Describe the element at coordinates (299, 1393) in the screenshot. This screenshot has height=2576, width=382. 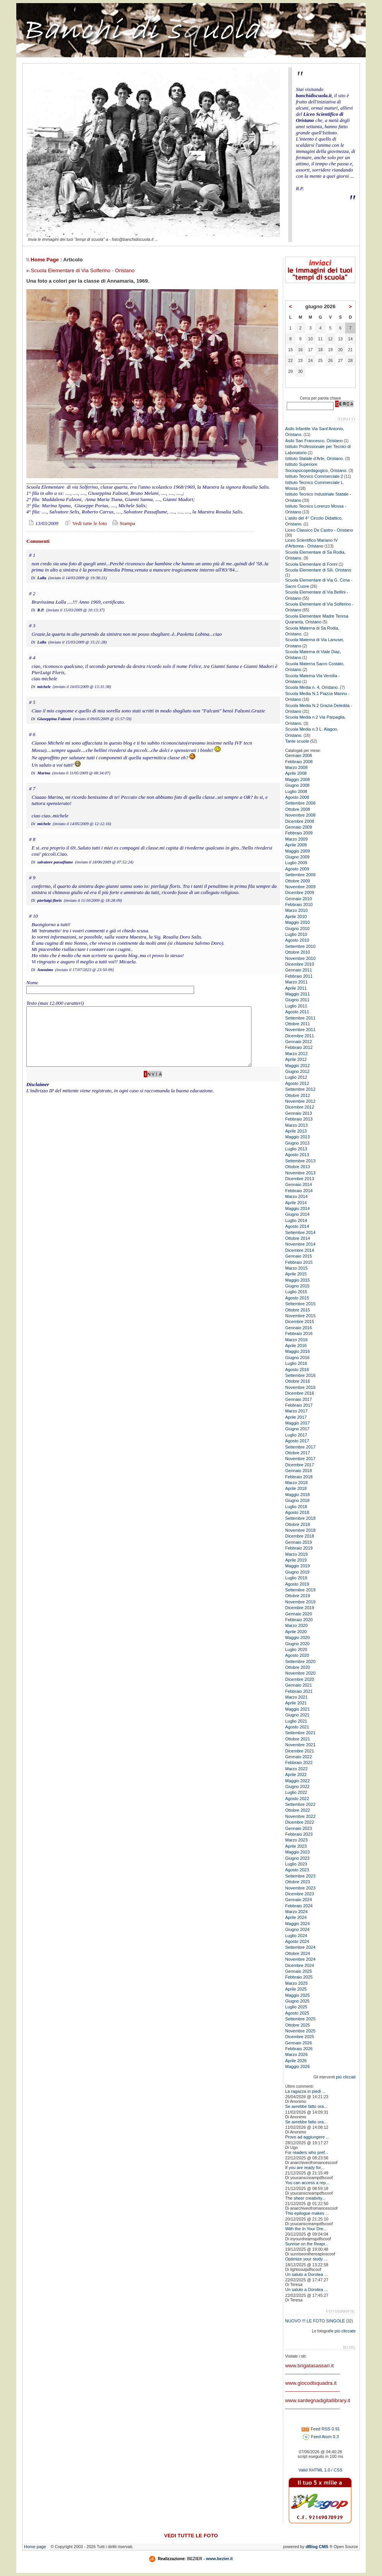
I see `Dicembre 2016` at that location.